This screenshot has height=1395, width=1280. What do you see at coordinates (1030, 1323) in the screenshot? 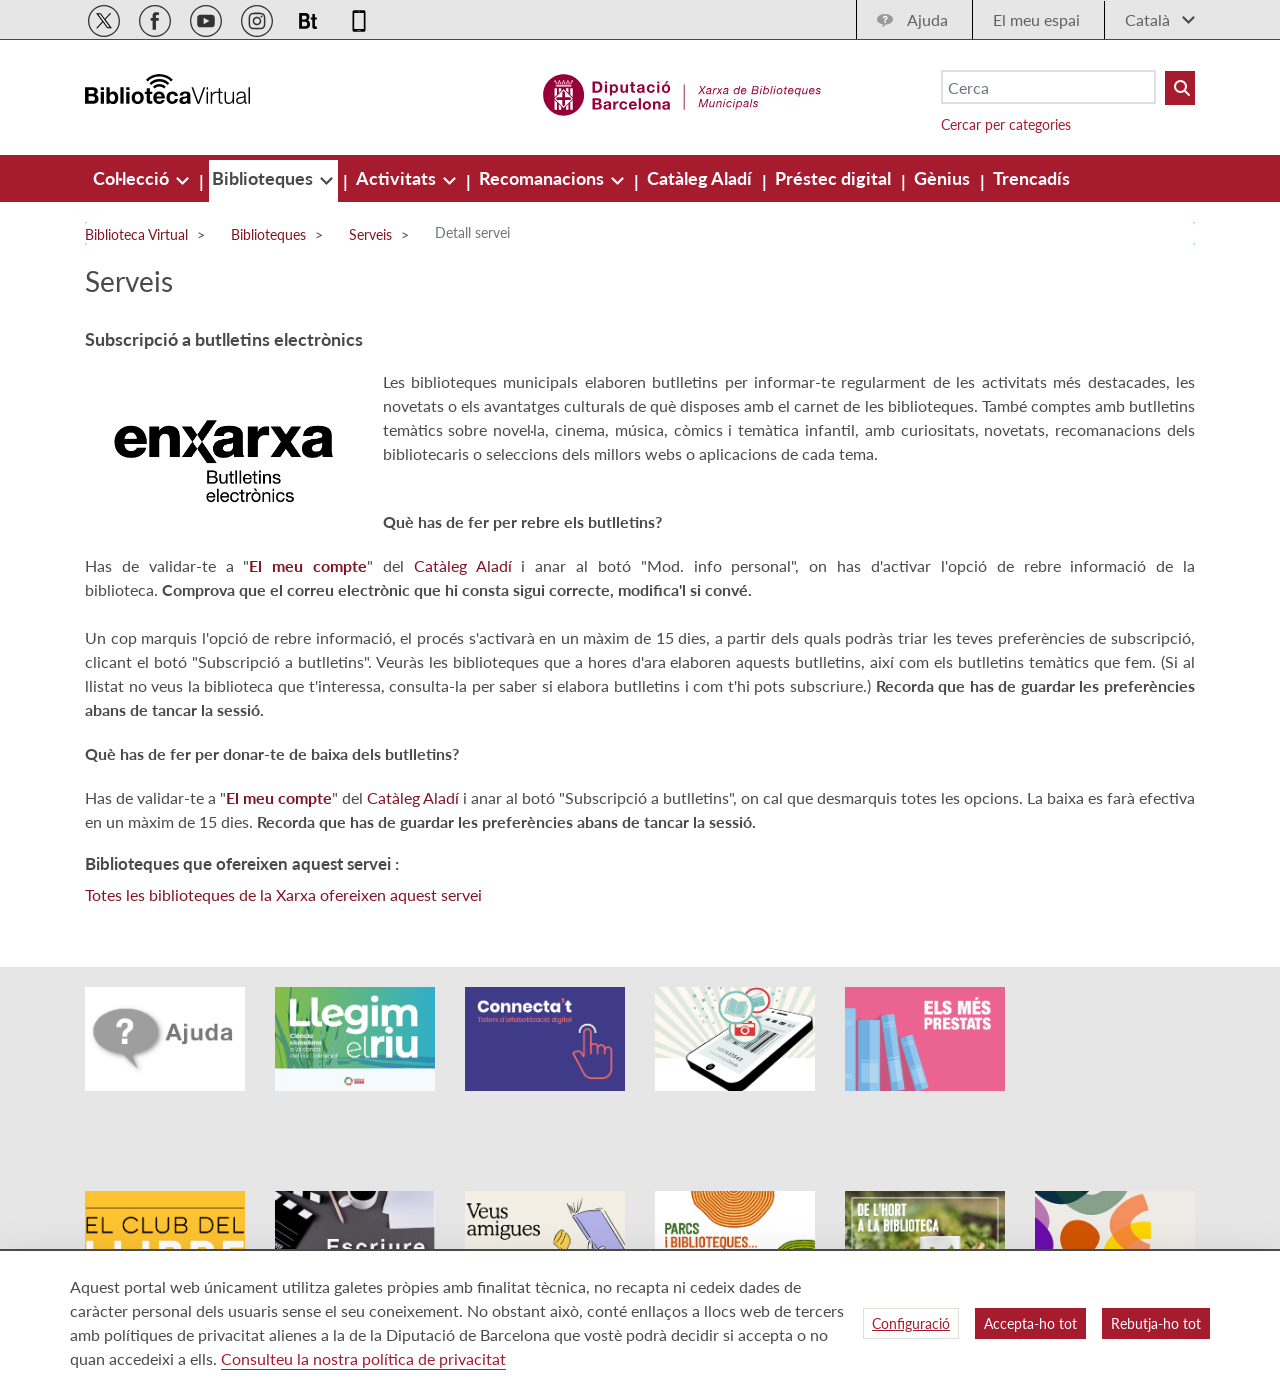
I see `Accepta-ho tot` at bounding box center [1030, 1323].